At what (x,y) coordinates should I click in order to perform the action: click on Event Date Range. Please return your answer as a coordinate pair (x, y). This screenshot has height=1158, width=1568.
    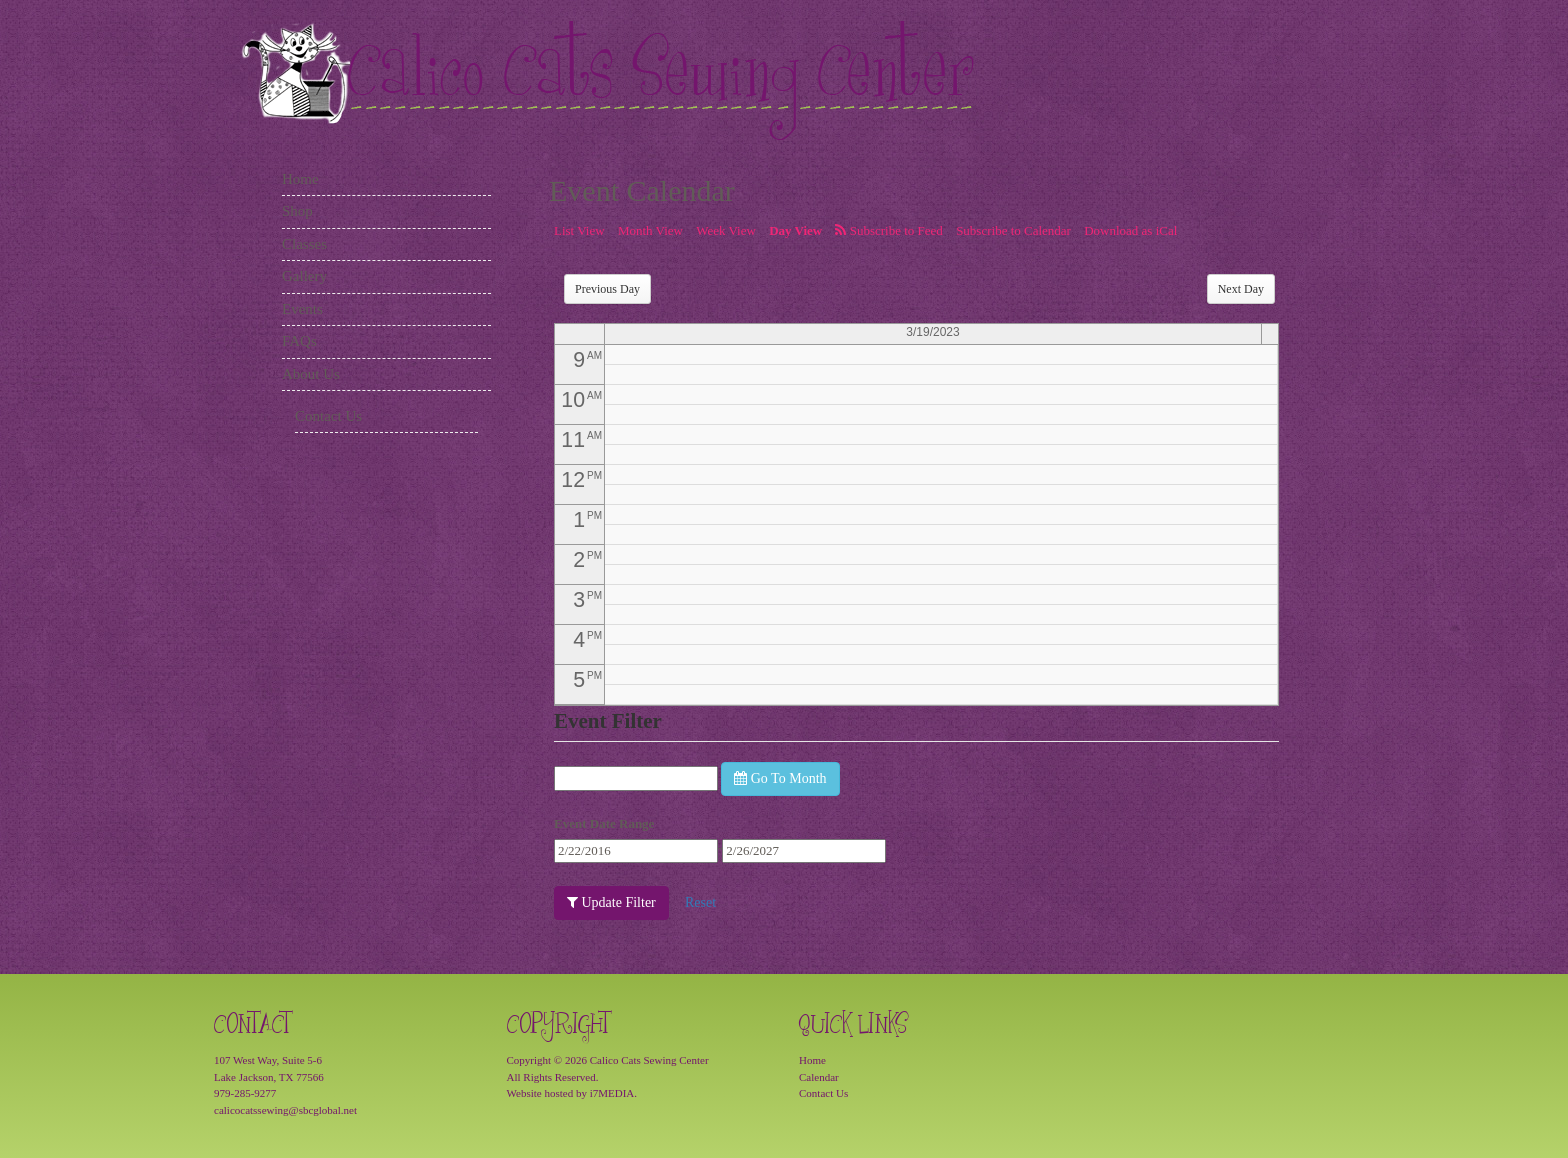
    Looking at the image, I should click on (604, 823).